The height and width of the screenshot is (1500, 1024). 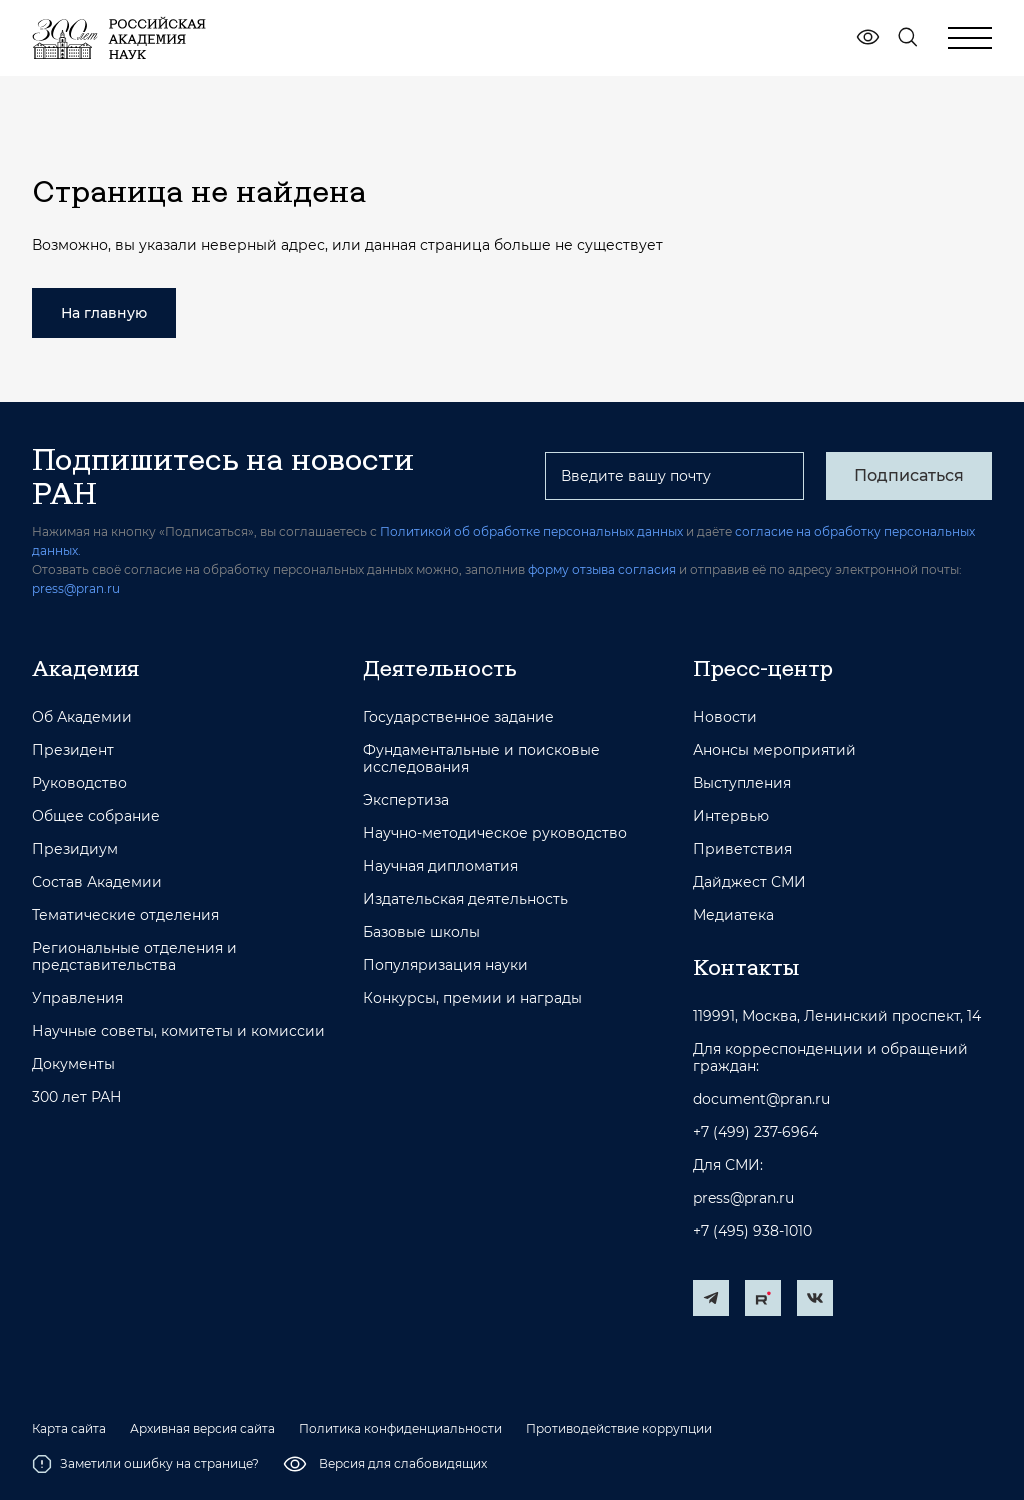 What do you see at coordinates (97, 882) in the screenshot?
I see `Состав Академии` at bounding box center [97, 882].